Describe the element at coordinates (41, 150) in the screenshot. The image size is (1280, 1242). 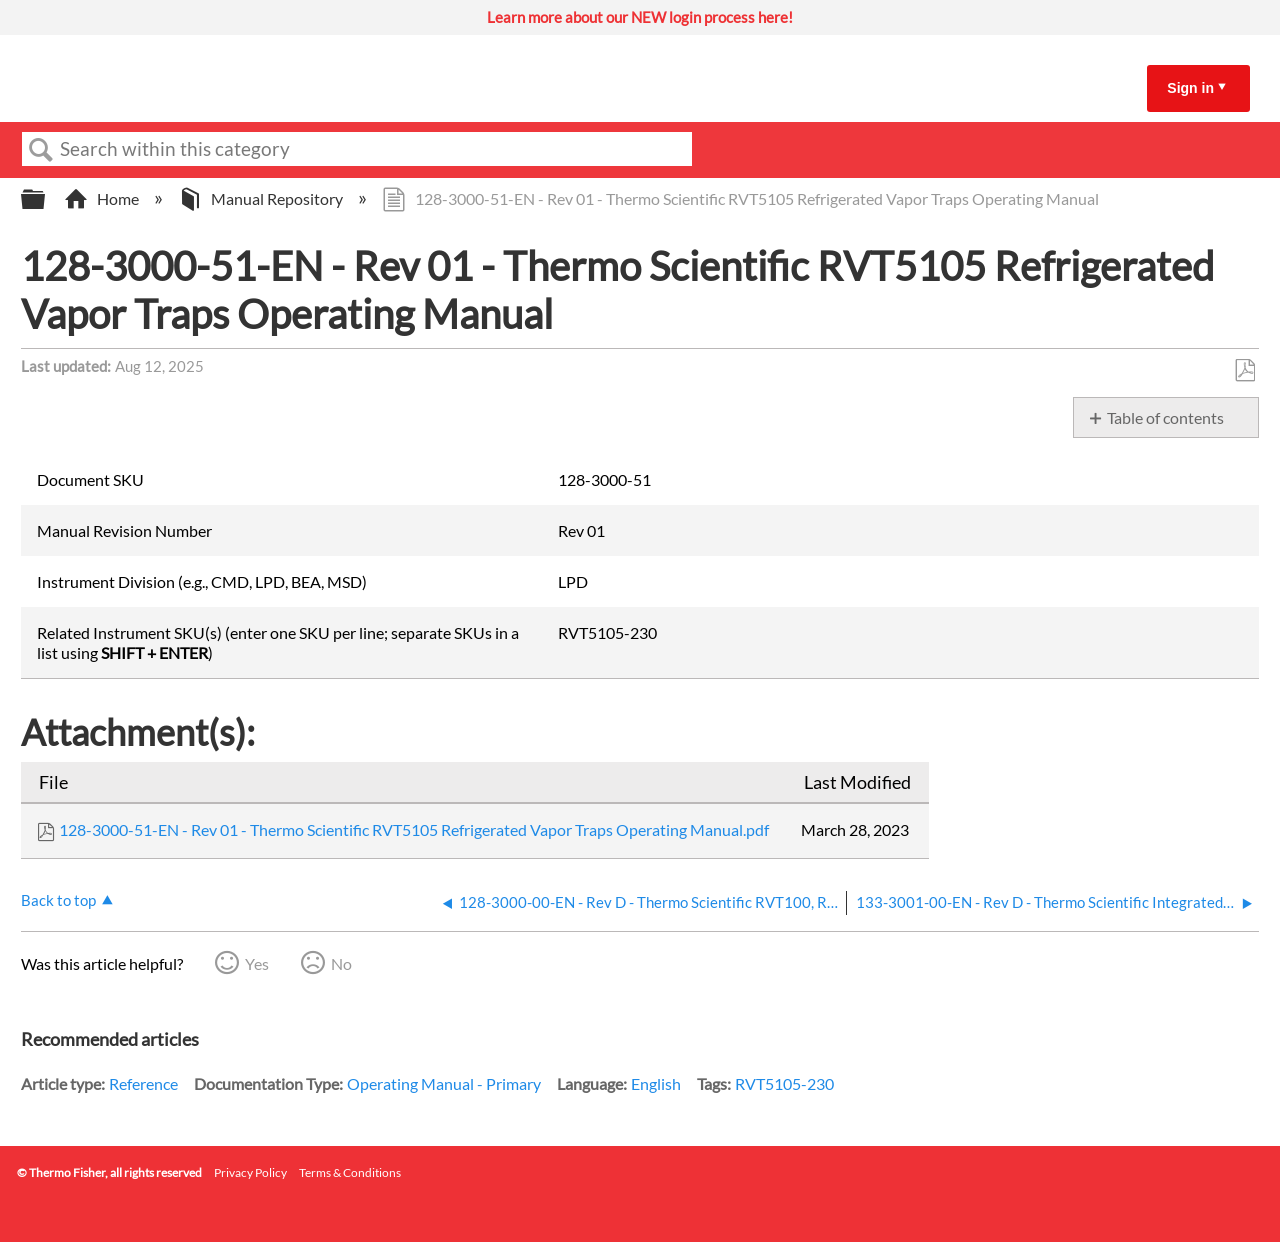
I see `Search` at that location.